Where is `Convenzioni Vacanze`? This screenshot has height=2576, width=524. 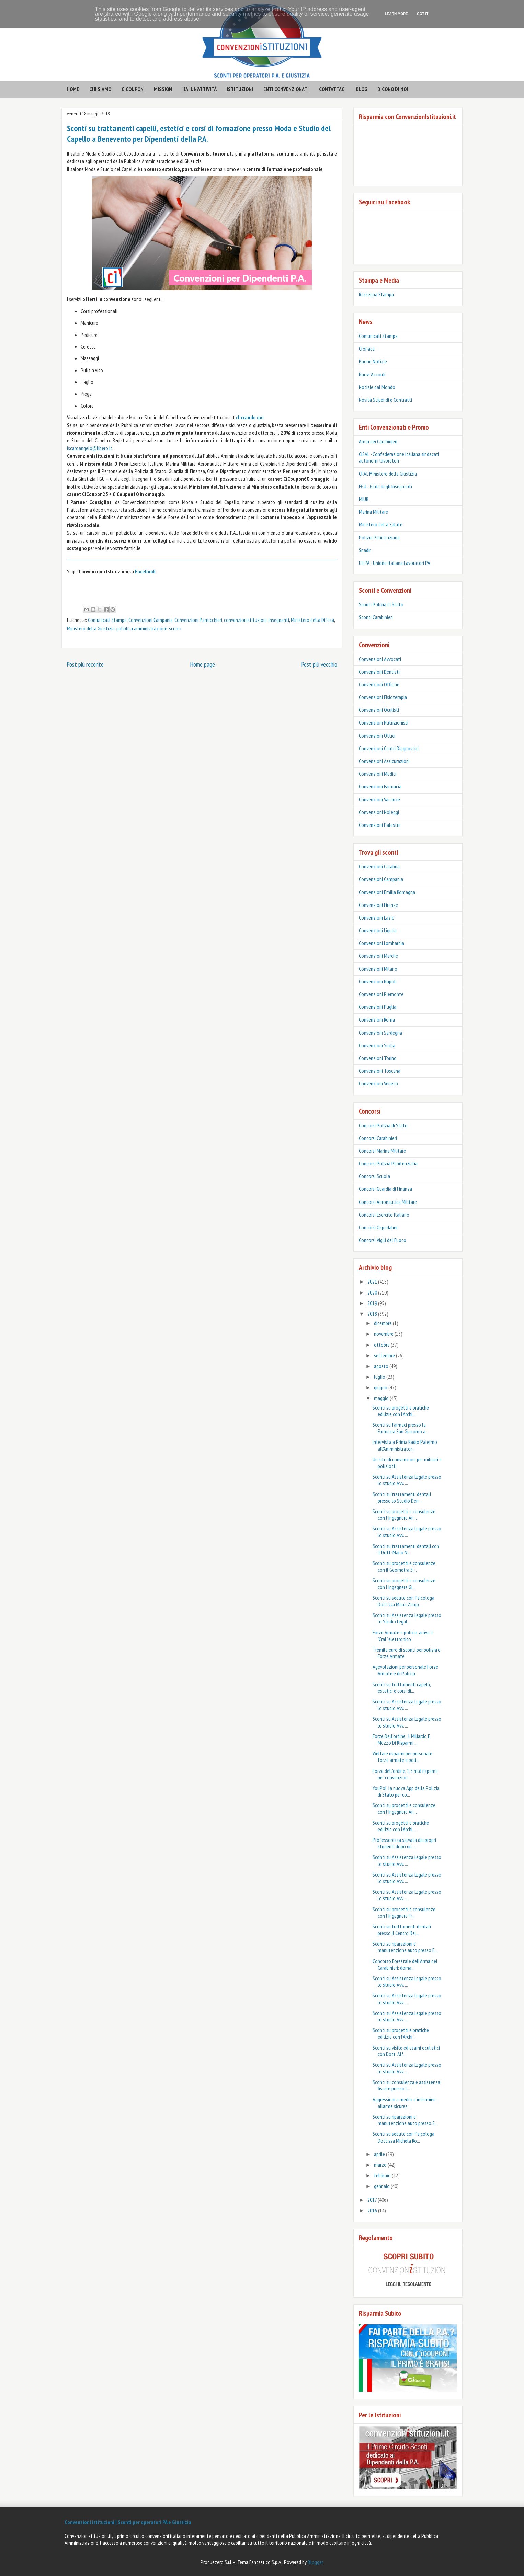
Convenzioni Vacanze is located at coordinates (379, 799).